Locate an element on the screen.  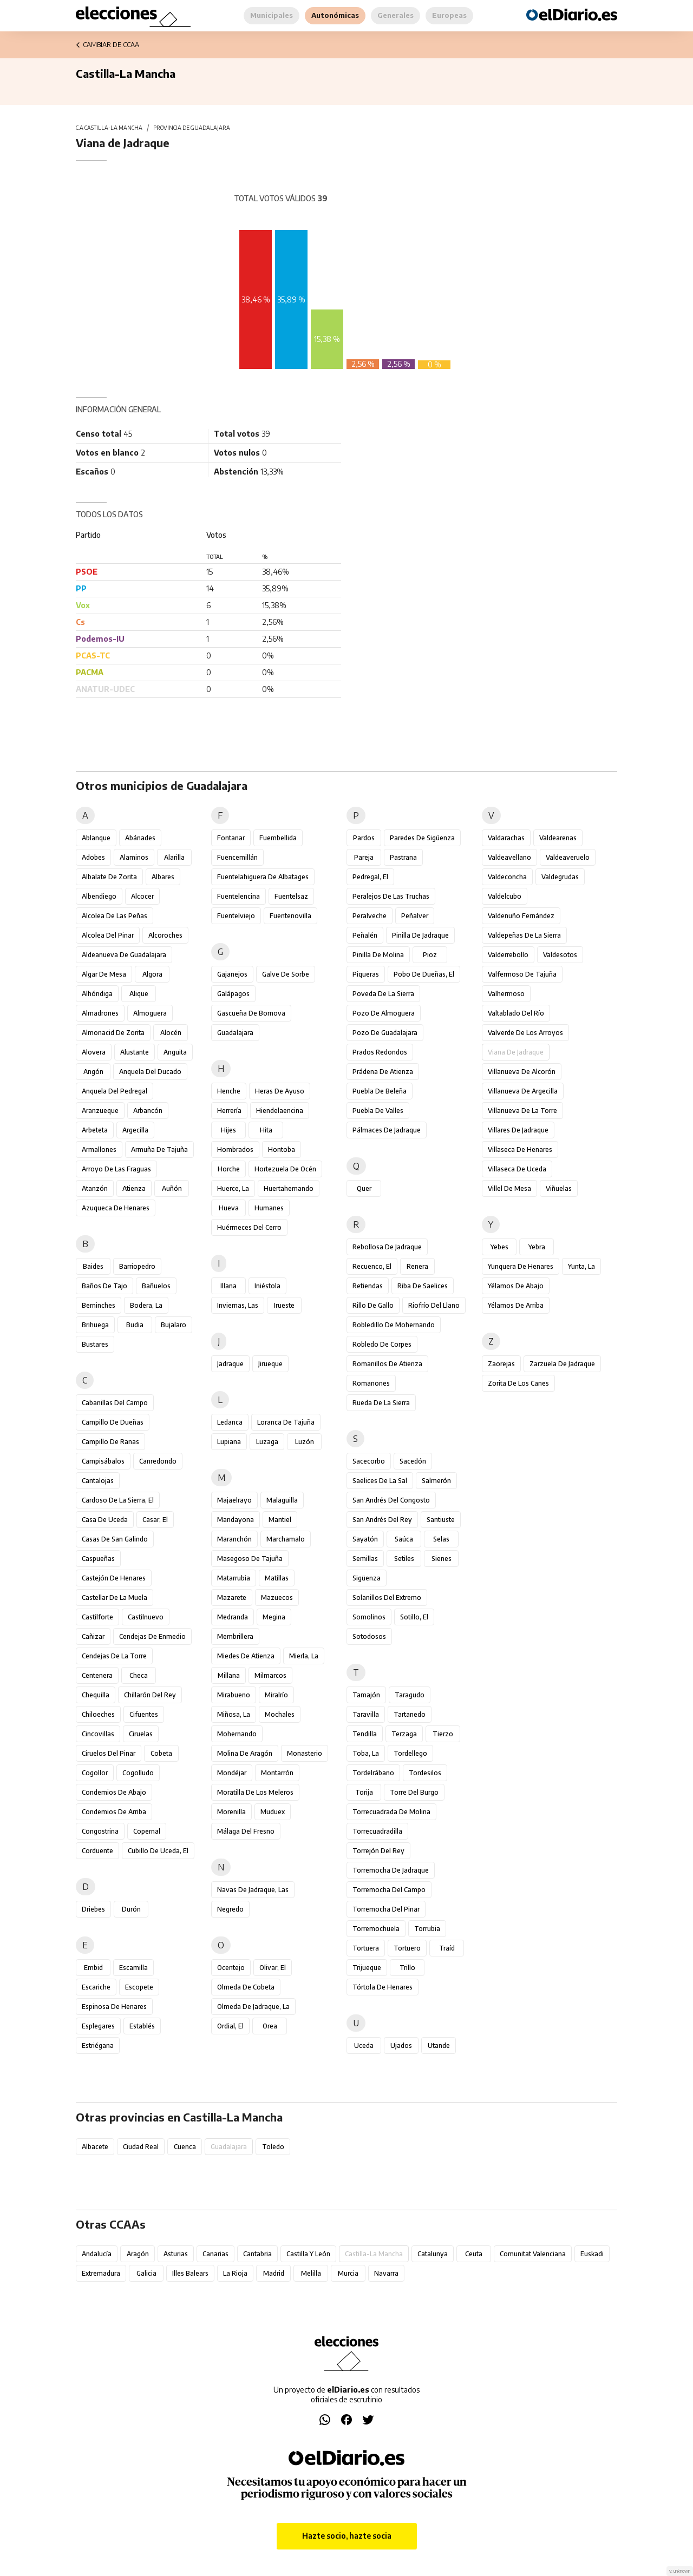
Angón is located at coordinates (93, 1072).